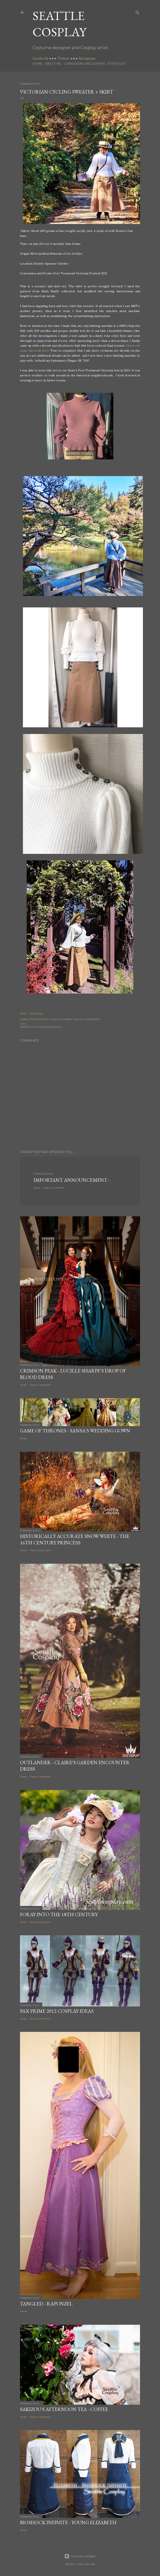 This screenshot has width=160, height=2576. I want to click on Email Post, so click(36, 1013).